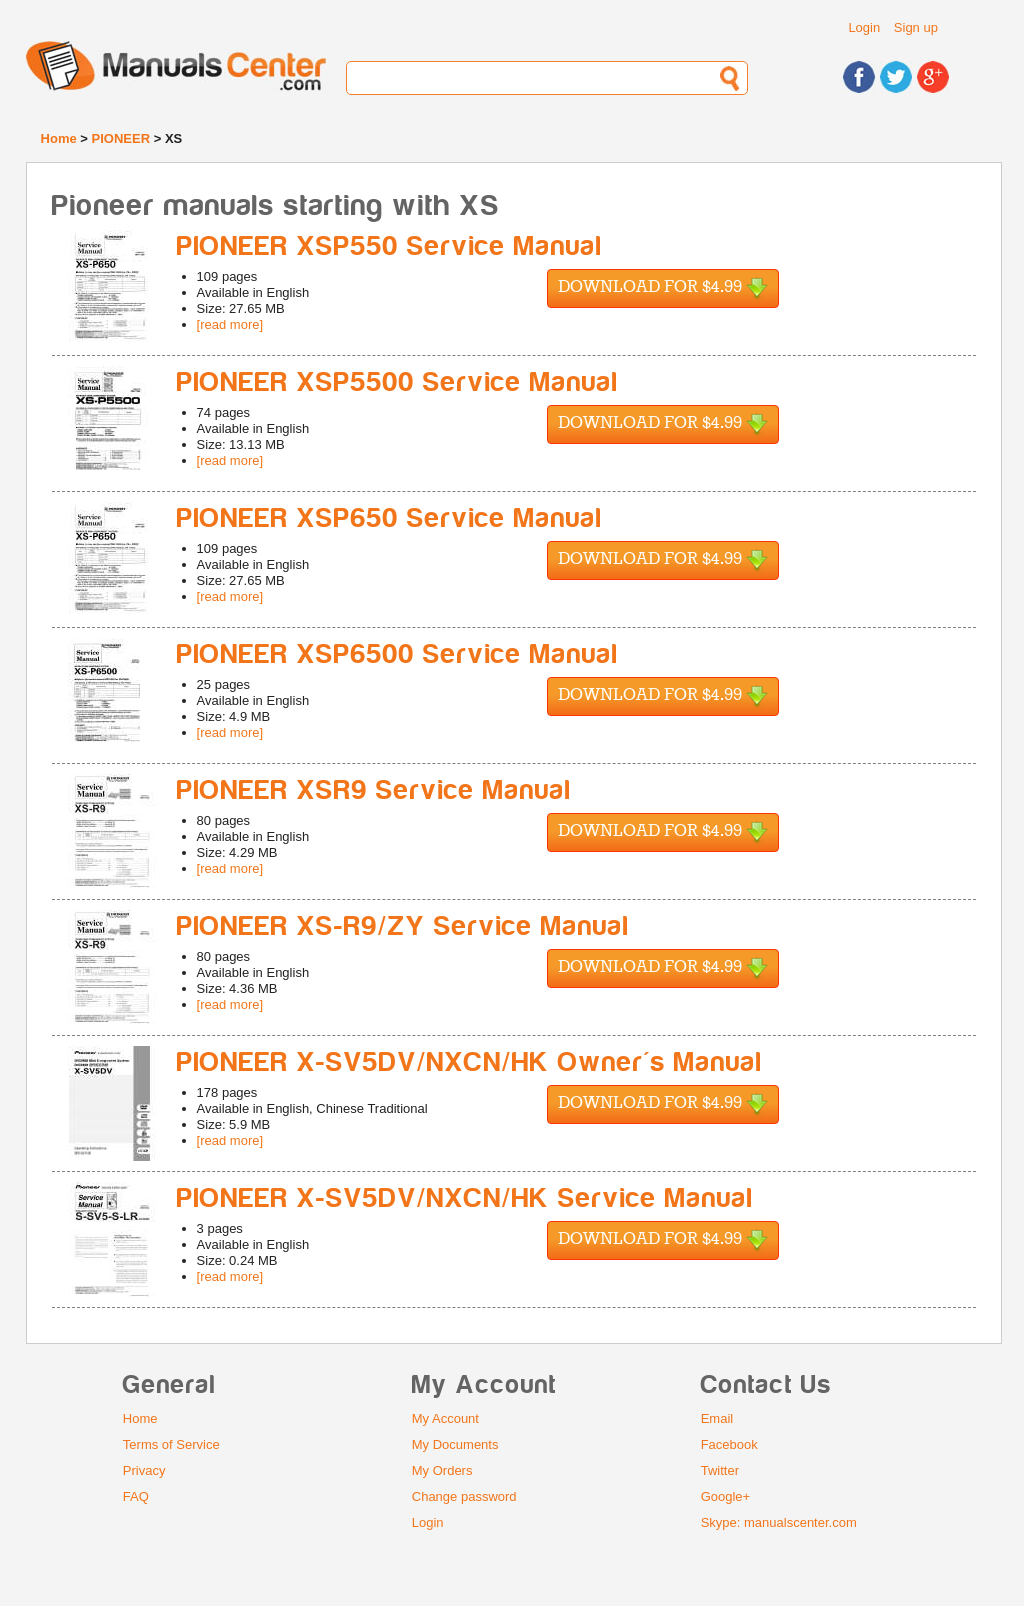 The width and height of the screenshot is (1024, 1606). Describe the element at coordinates (864, 27) in the screenshot. I see `Login` at that location.